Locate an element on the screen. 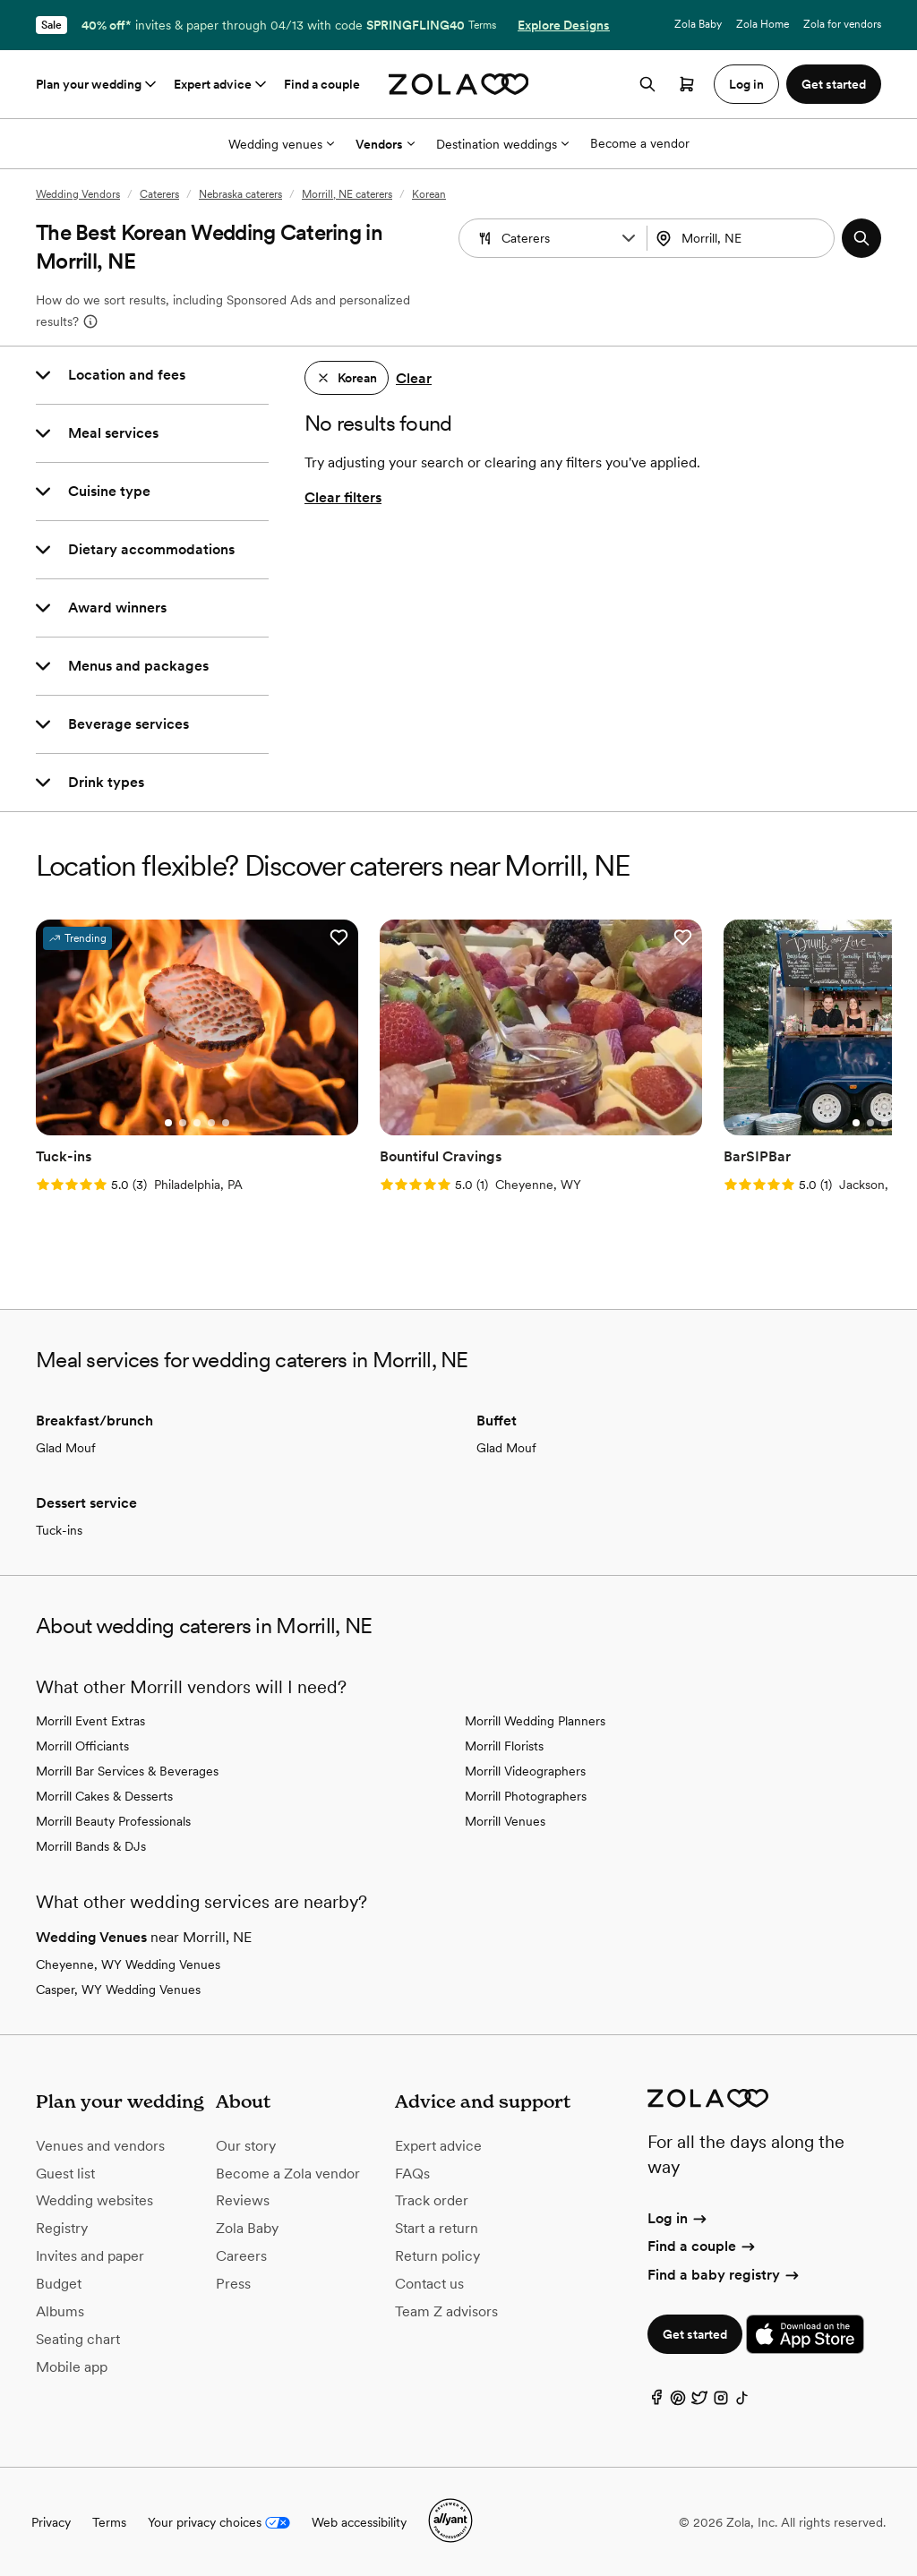  Find a couple is located at coordinates (322, 84).